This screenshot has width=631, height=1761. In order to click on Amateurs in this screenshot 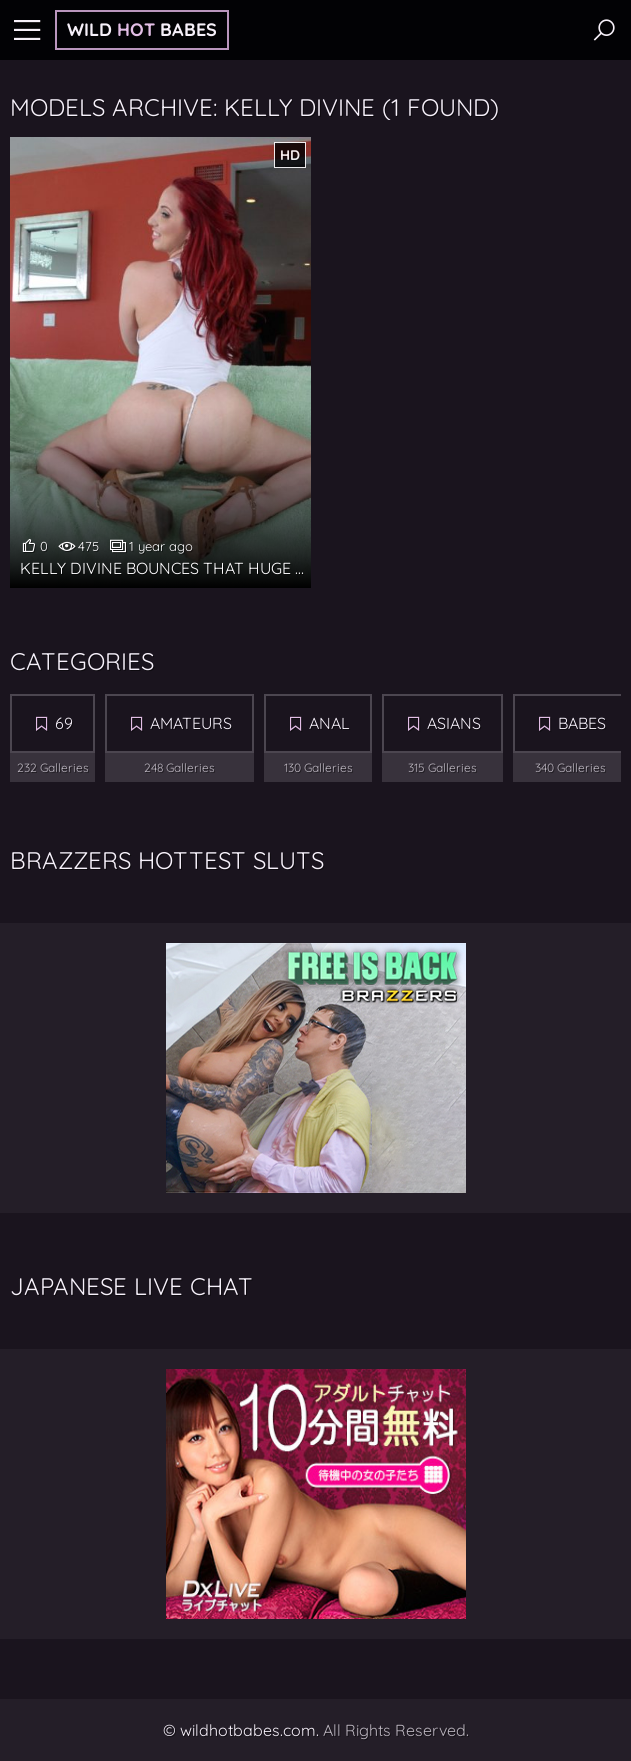, I will do `click(191, 723)`.